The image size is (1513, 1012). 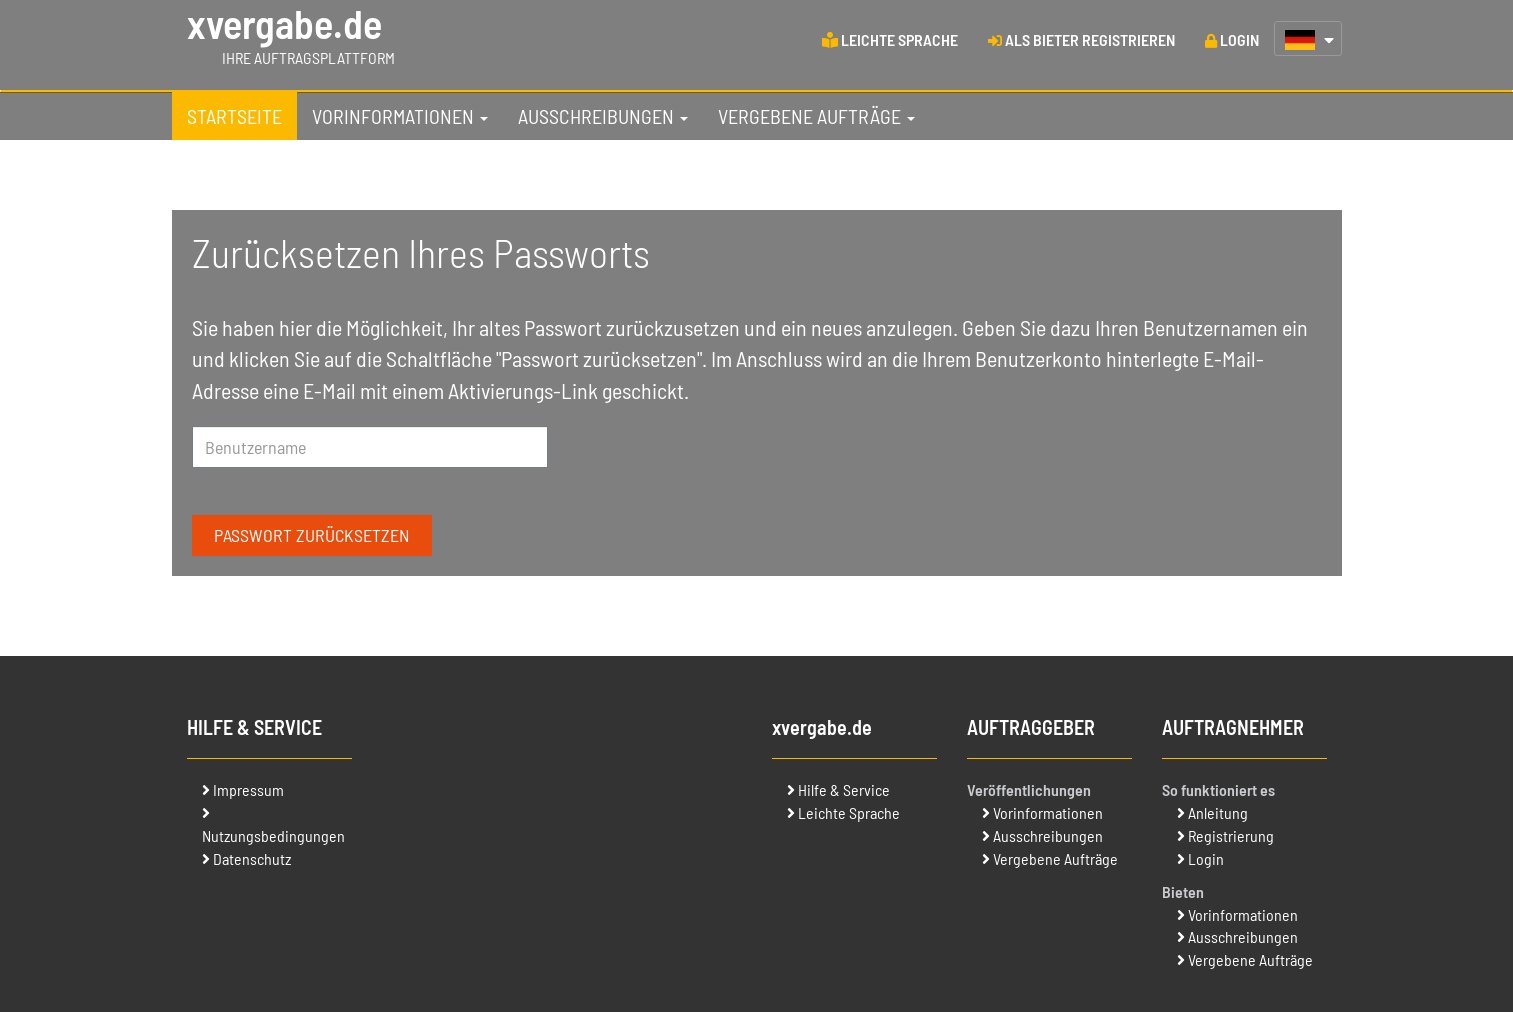 I want to click on Hilfe & Service, so click(x=844, y=789).